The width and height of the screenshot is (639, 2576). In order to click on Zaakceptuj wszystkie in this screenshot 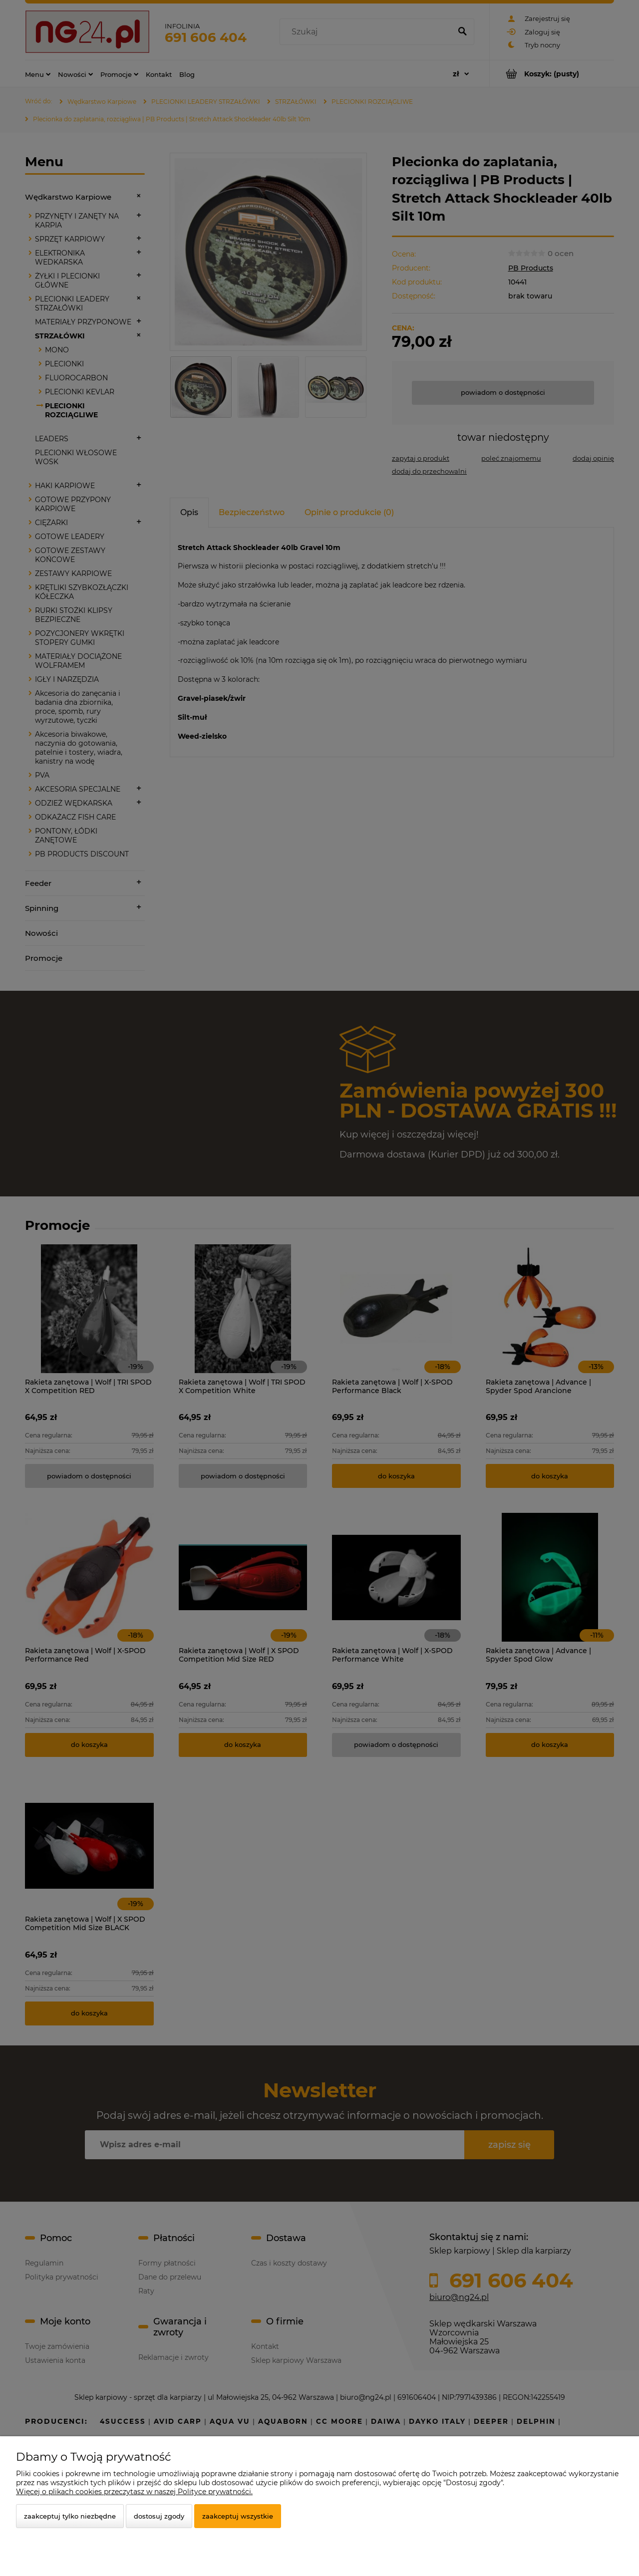, I will do `click(237, 2516)`.